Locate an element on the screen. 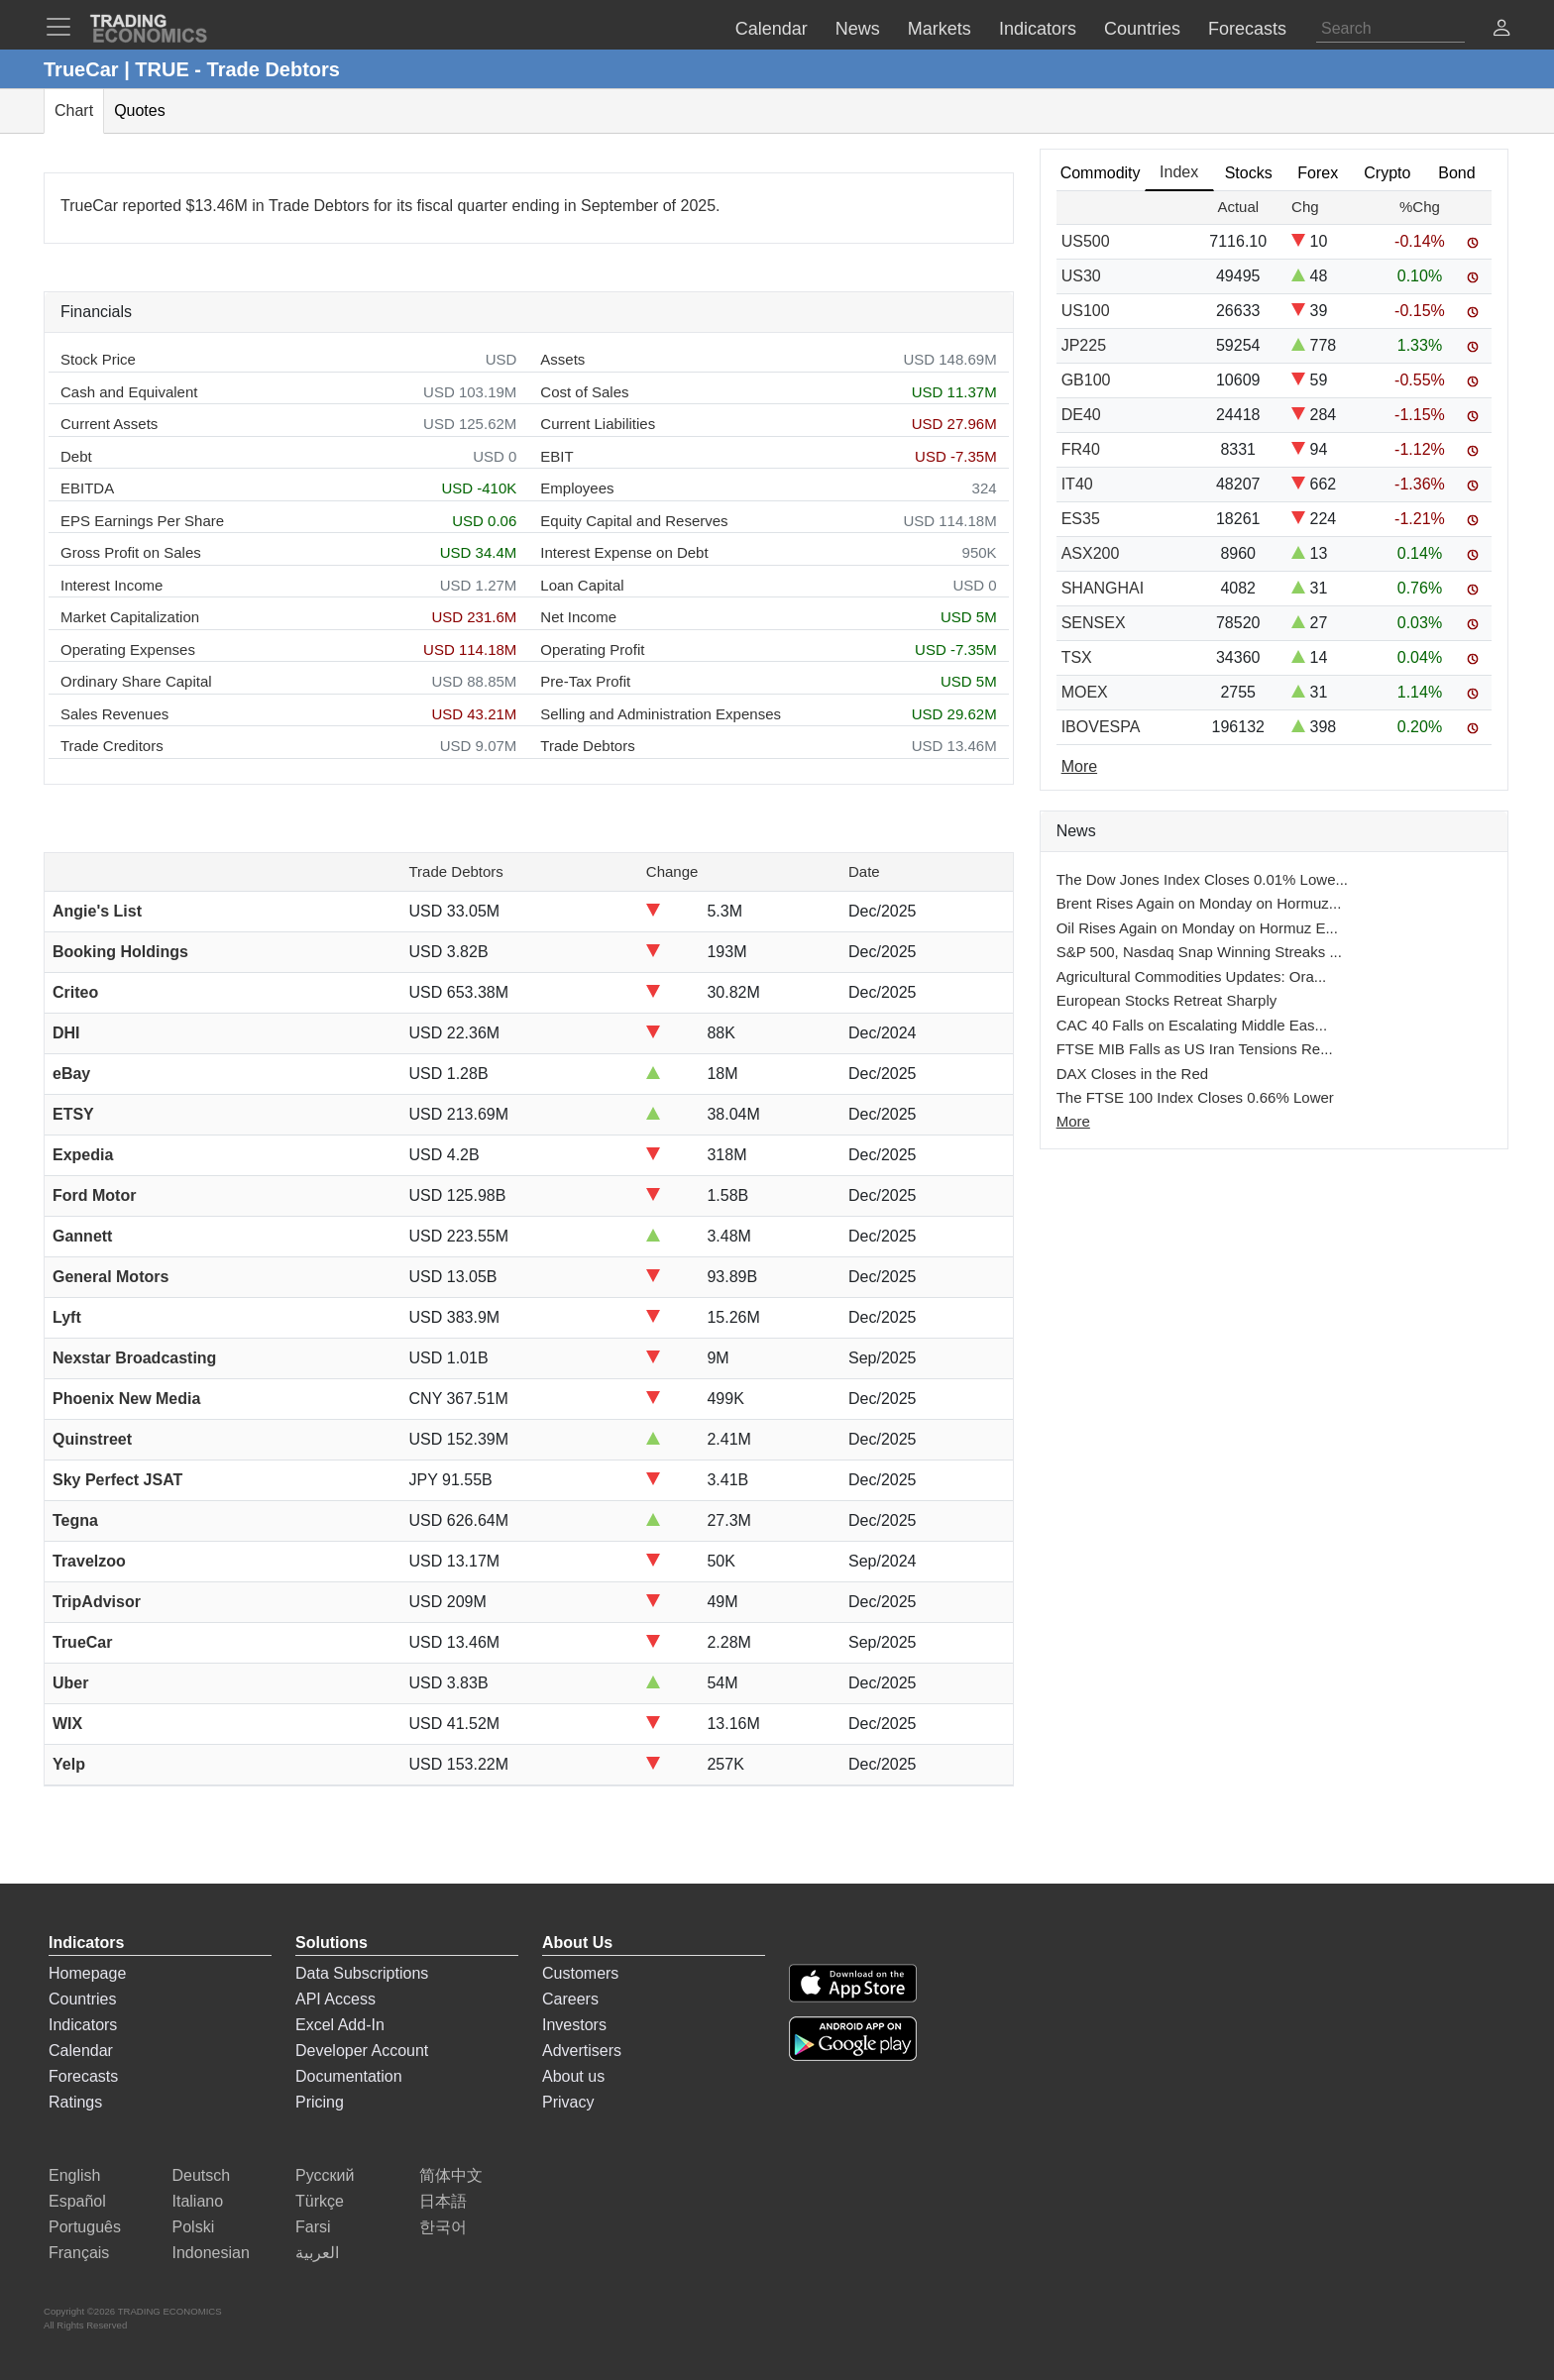 The image size is (1554, 2380). ASX200 is located at coordinates (1090, 553).